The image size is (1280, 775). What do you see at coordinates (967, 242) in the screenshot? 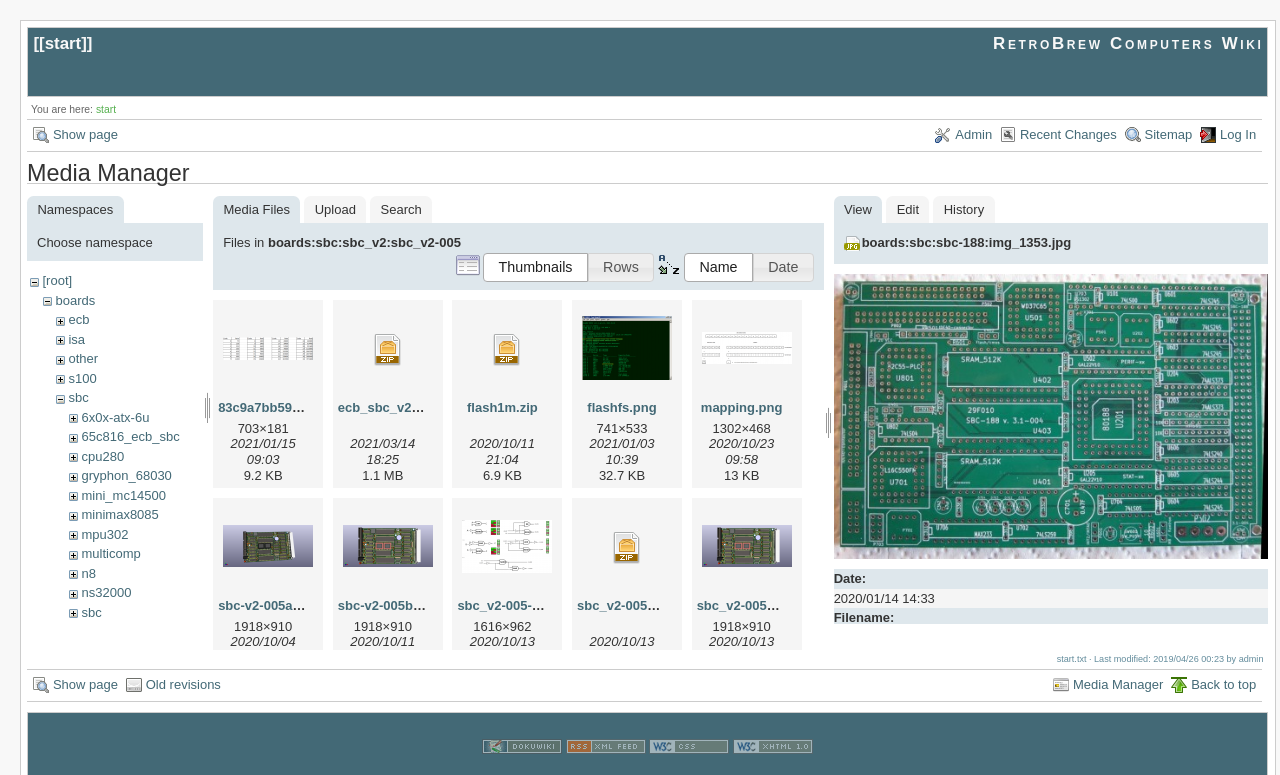
I see `boards:sbc:sbc-188:img_1353.jpg` at bounding box center [967, 242].